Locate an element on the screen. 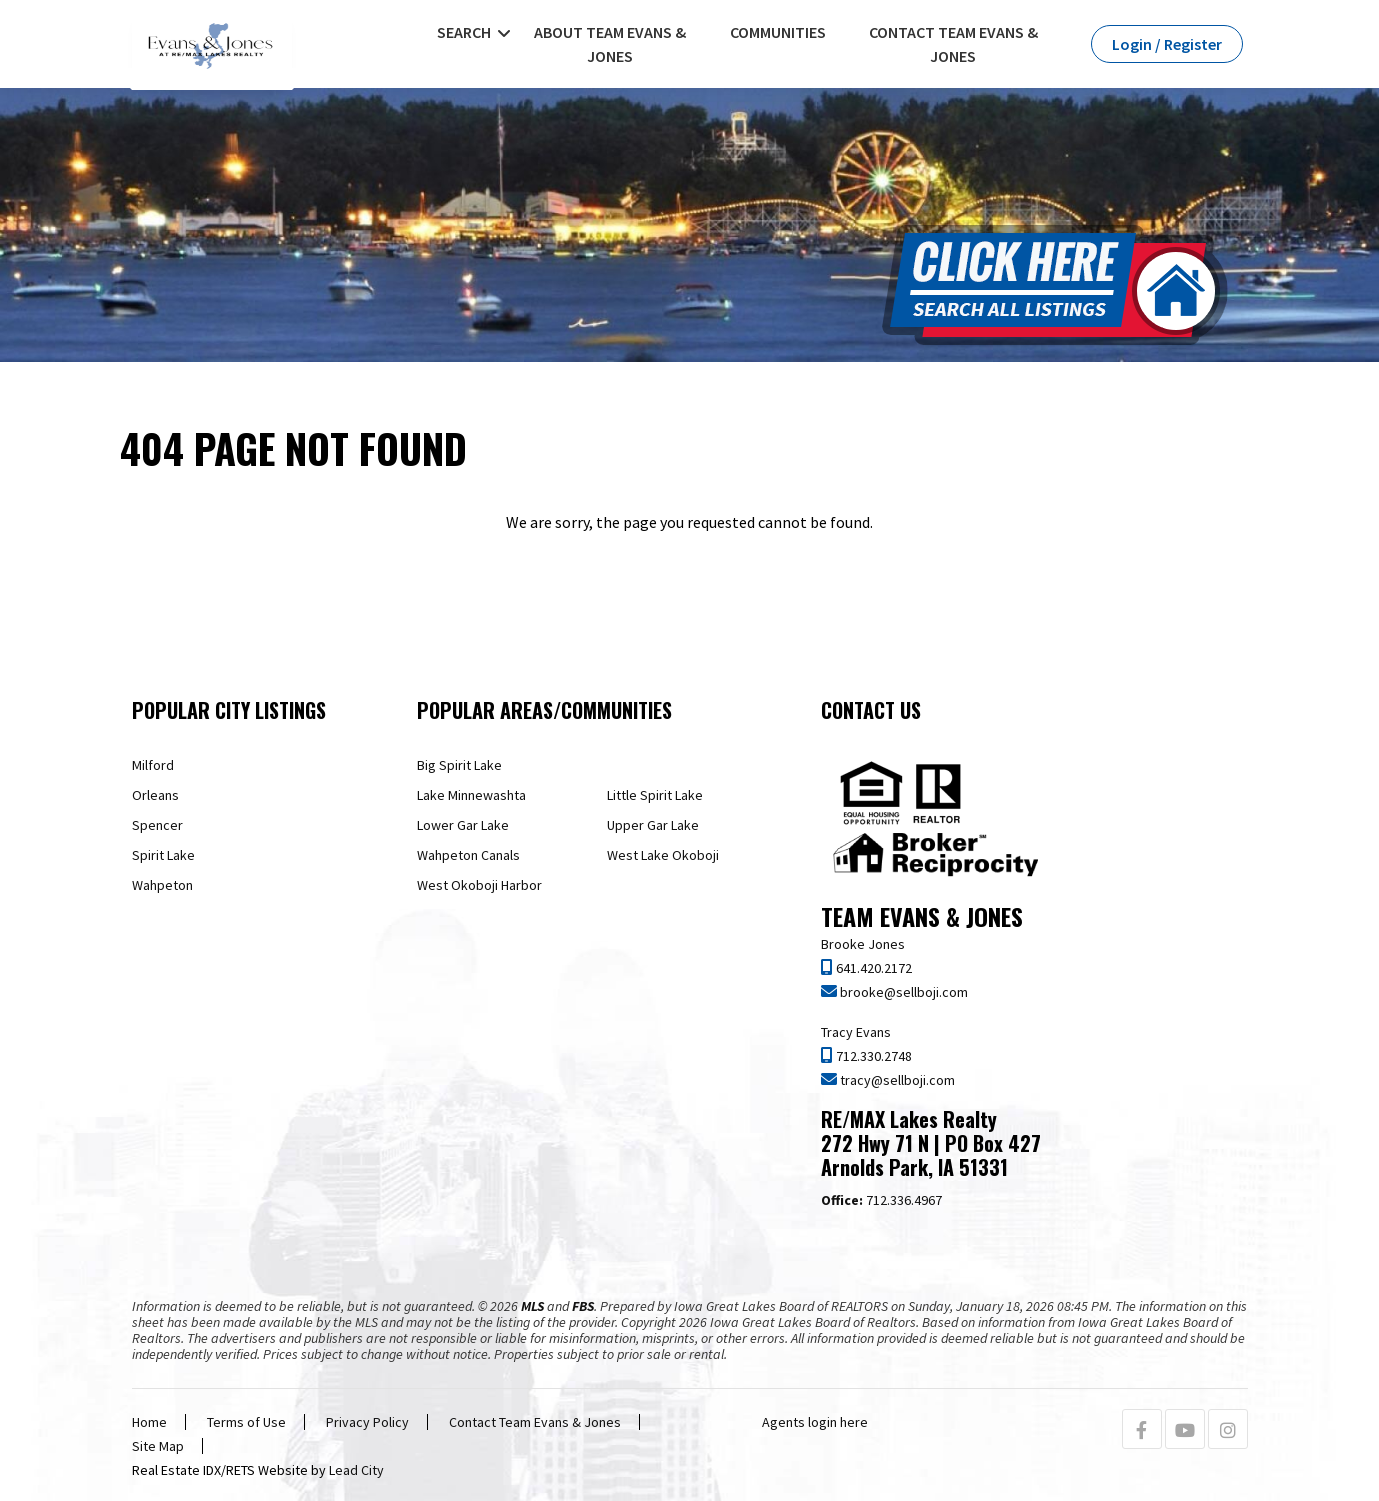  [Youtube Profile URL] is located at coordinates (1185, 1430).